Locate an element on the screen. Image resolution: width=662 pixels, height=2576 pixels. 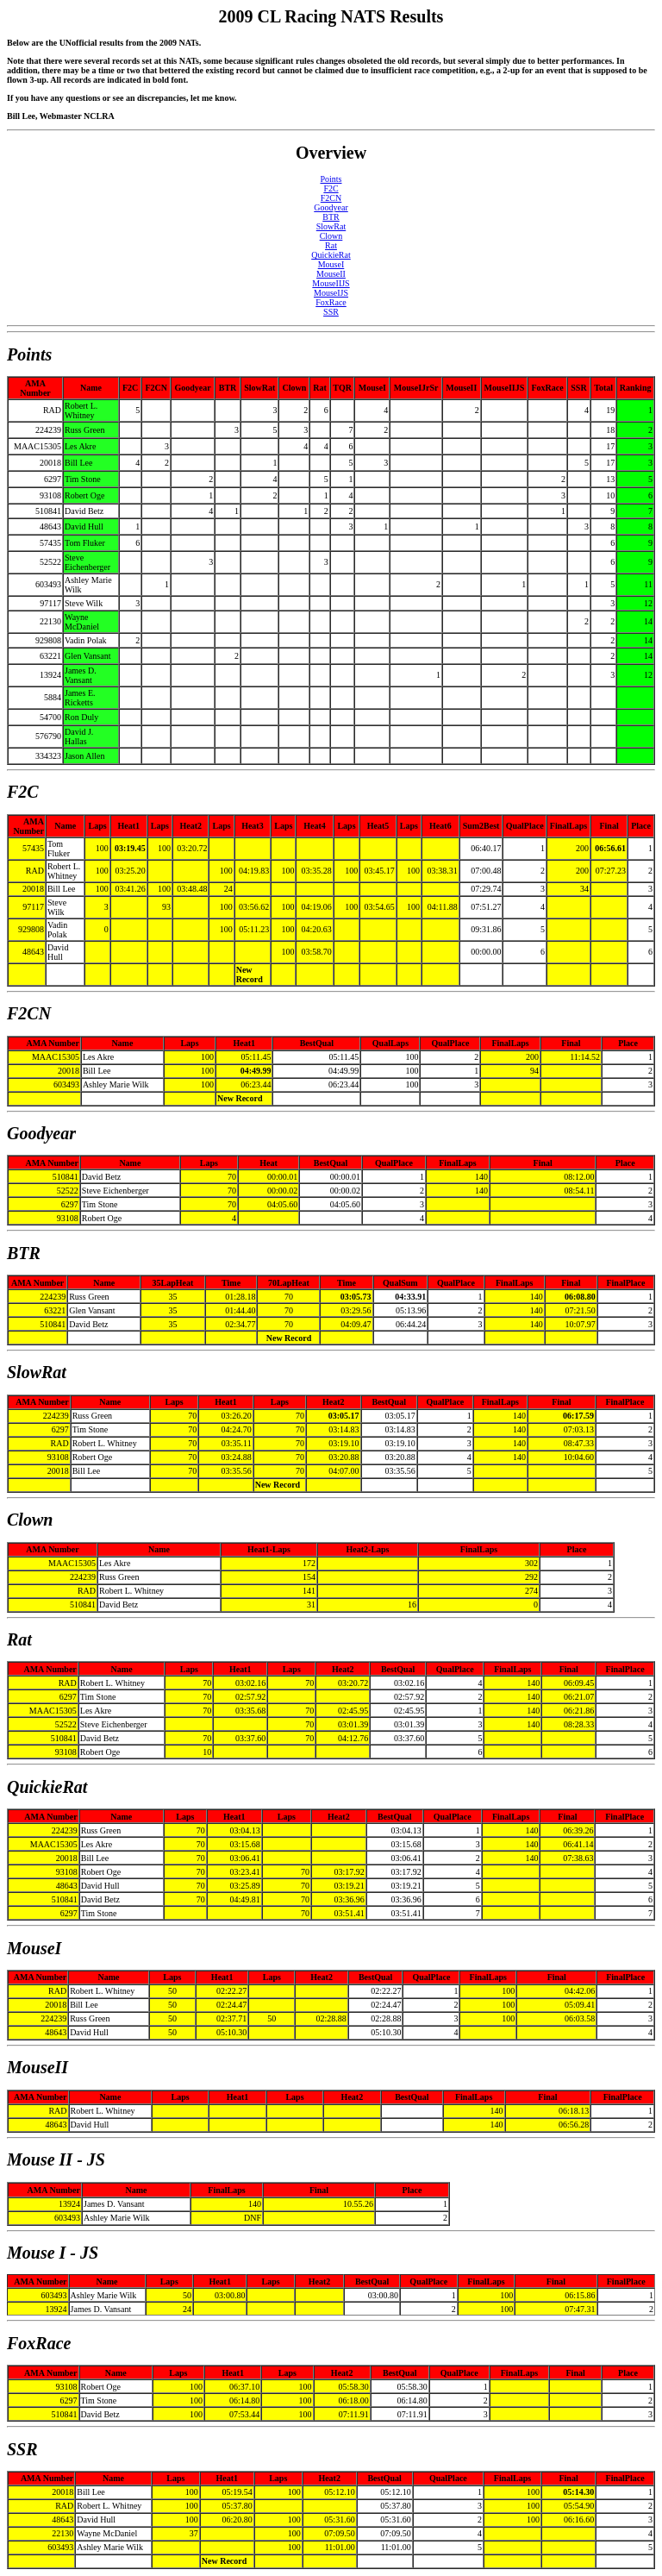
FoxRace is located at coordinates (331, 302).